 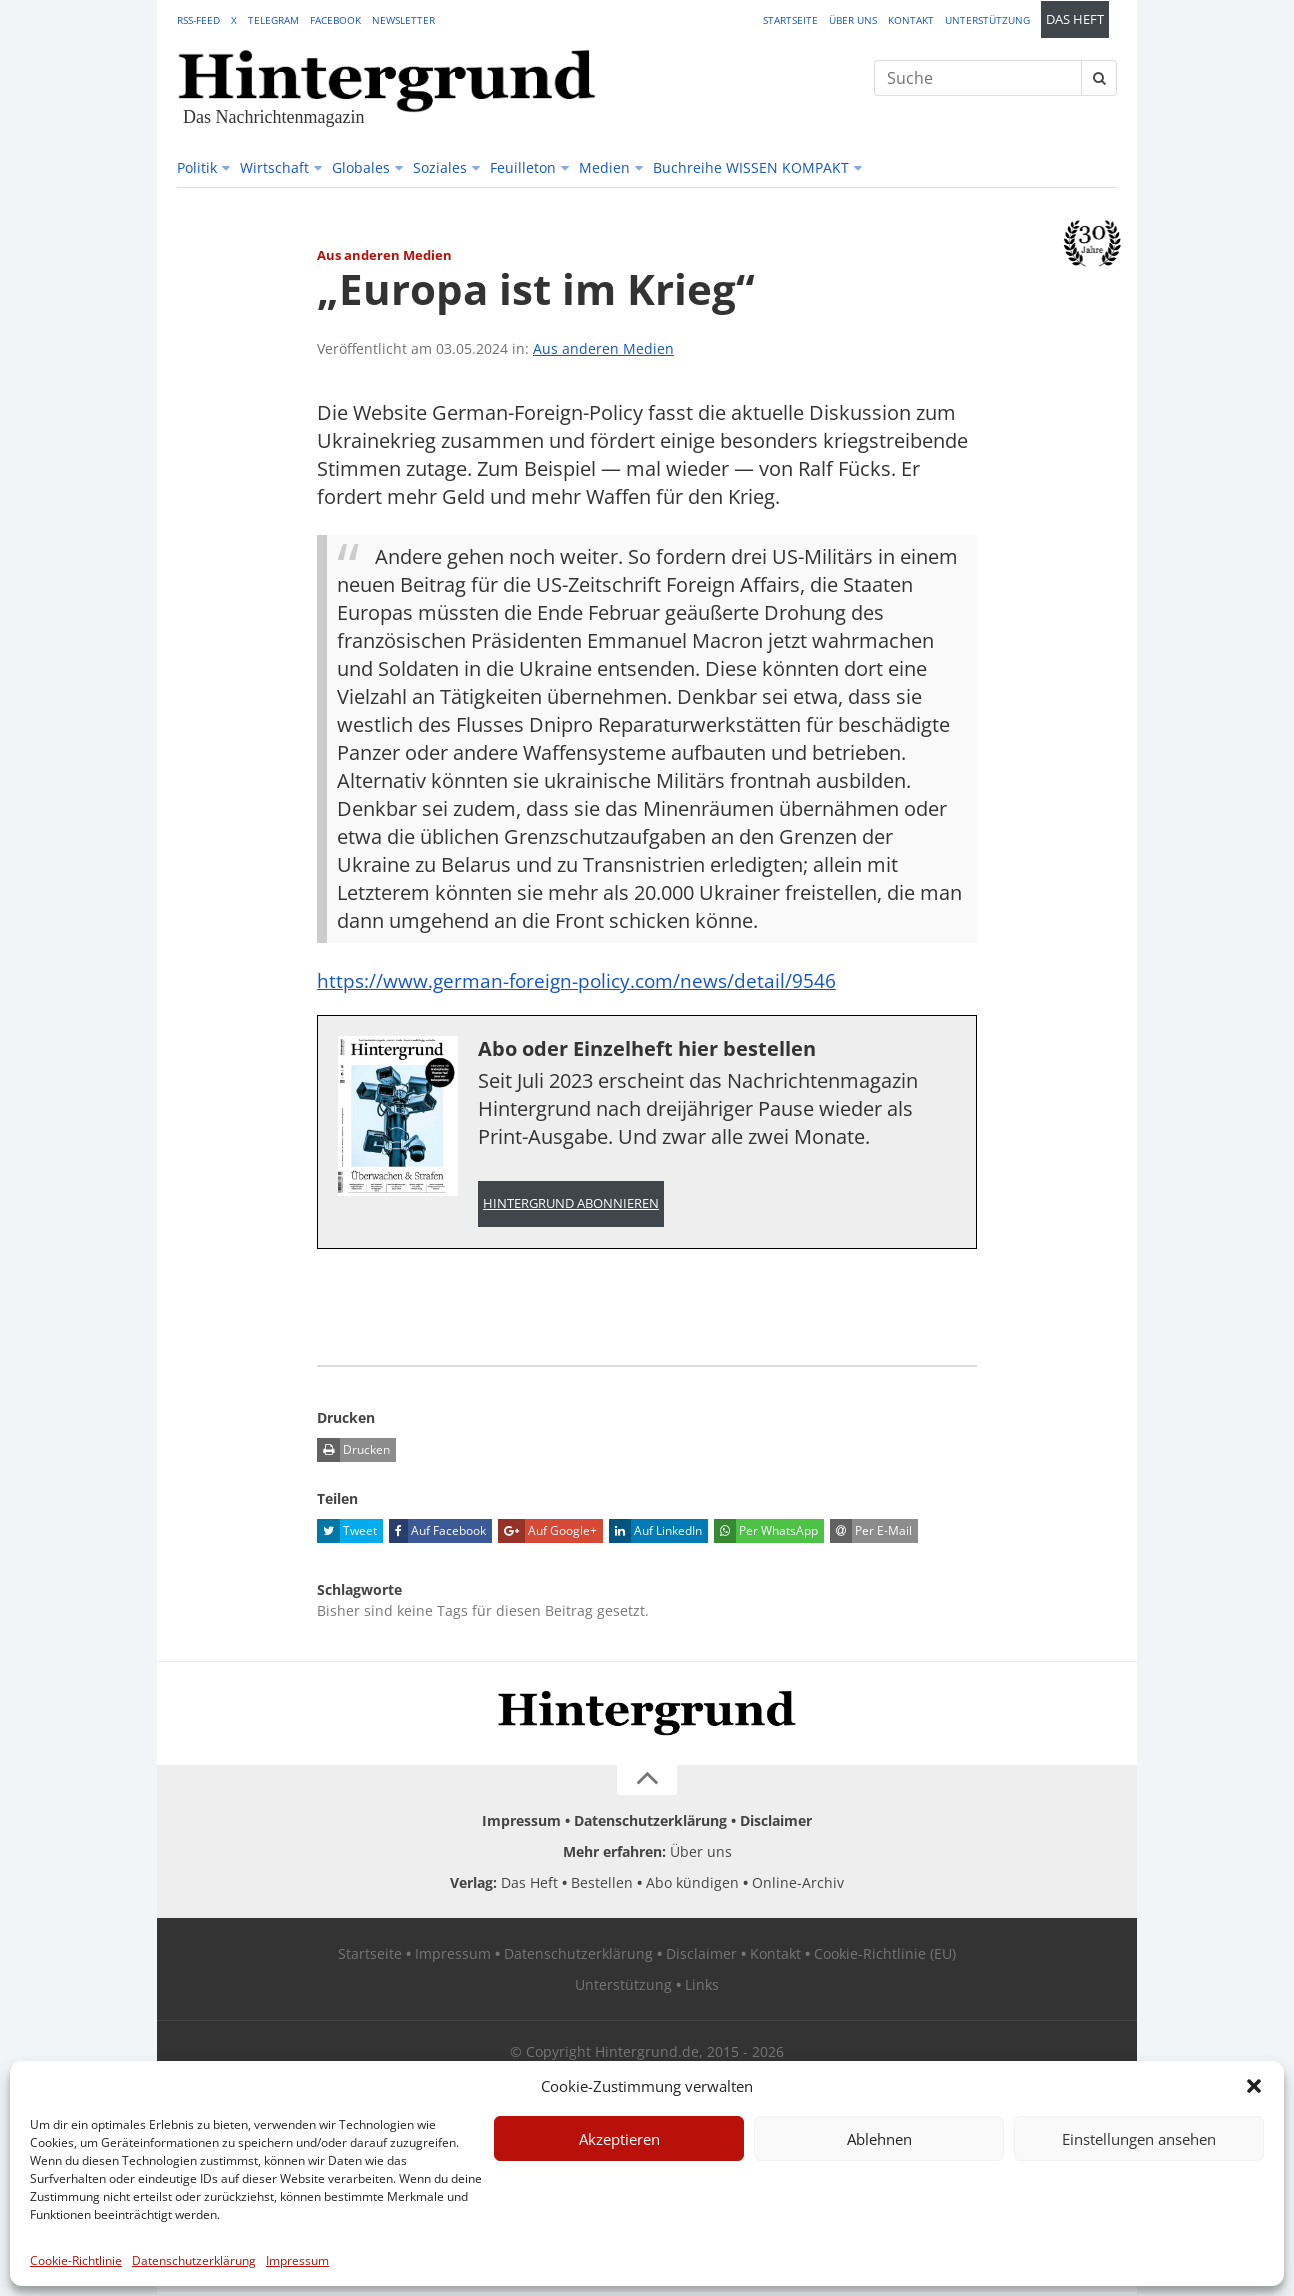 I want to click on Ablehnen, so click(x=879, y=2139).